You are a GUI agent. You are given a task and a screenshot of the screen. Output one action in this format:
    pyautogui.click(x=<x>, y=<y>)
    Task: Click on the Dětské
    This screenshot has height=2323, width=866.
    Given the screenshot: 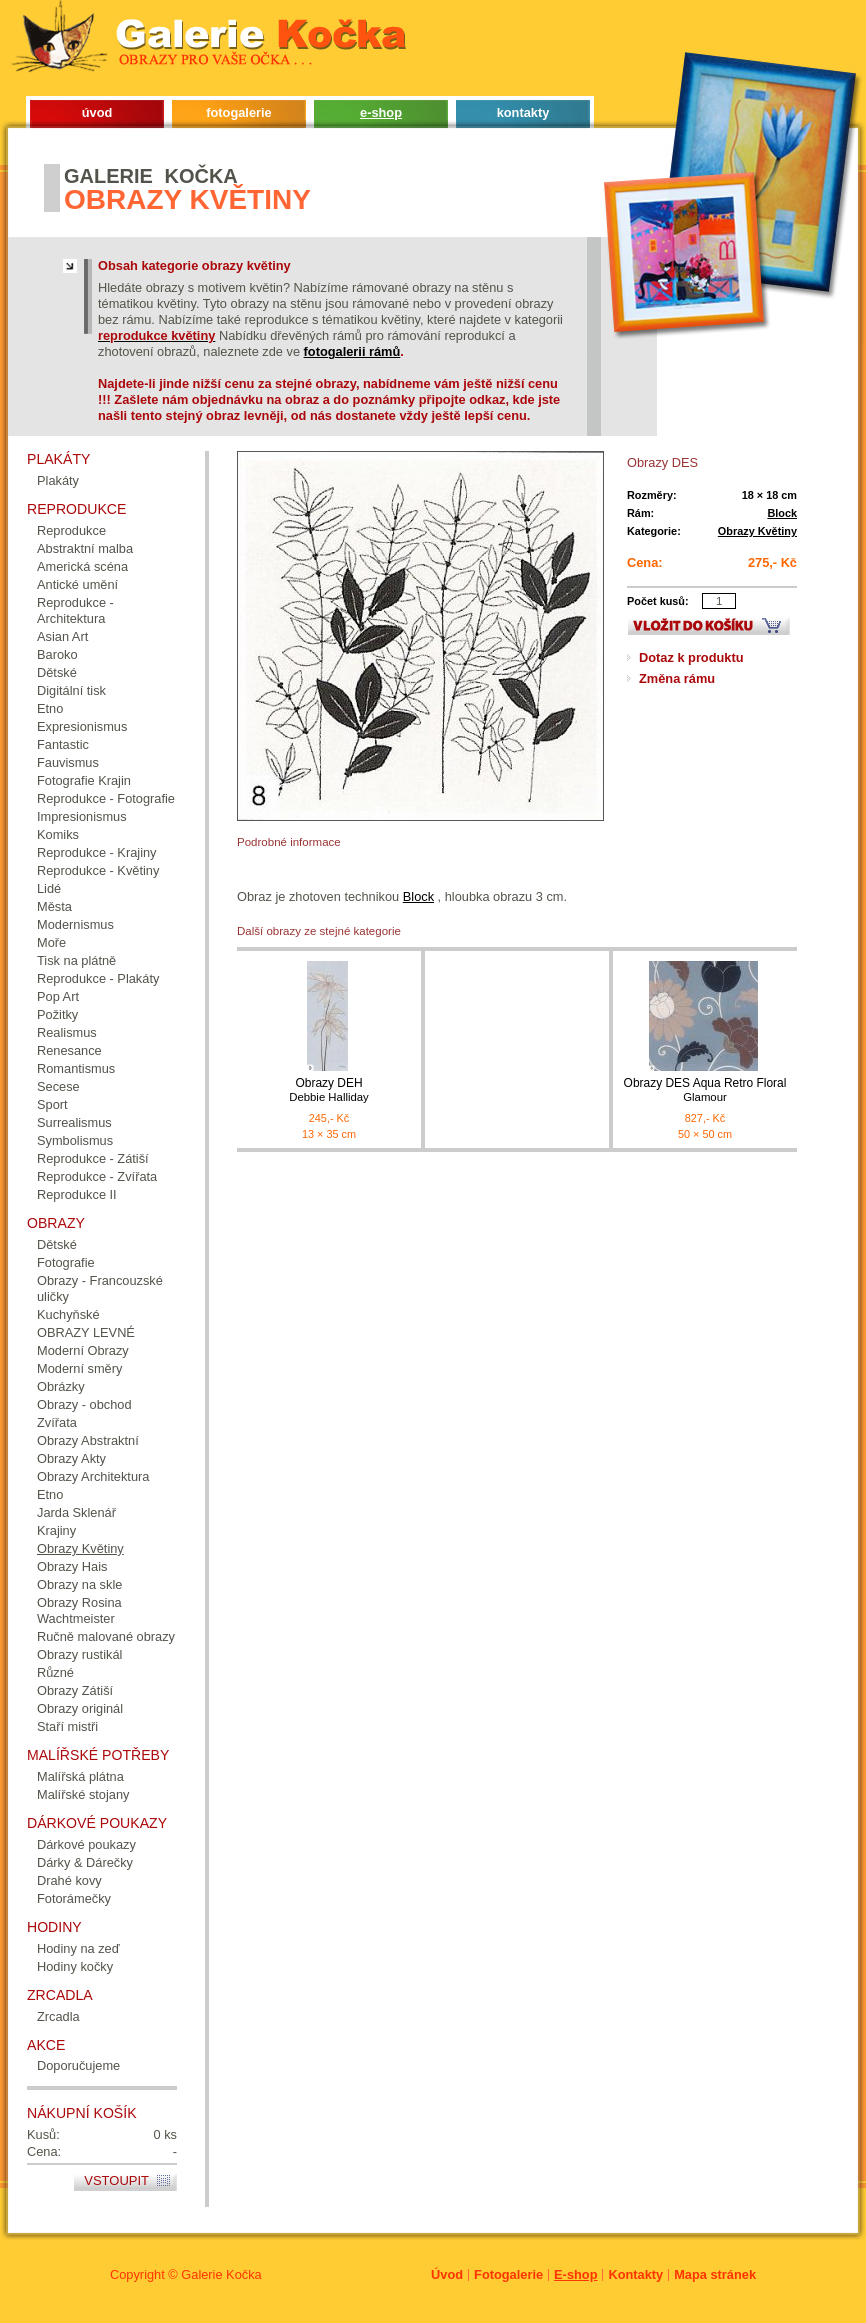 What is the action you would take?
    pyautogui.click(x=57, y=672)
    